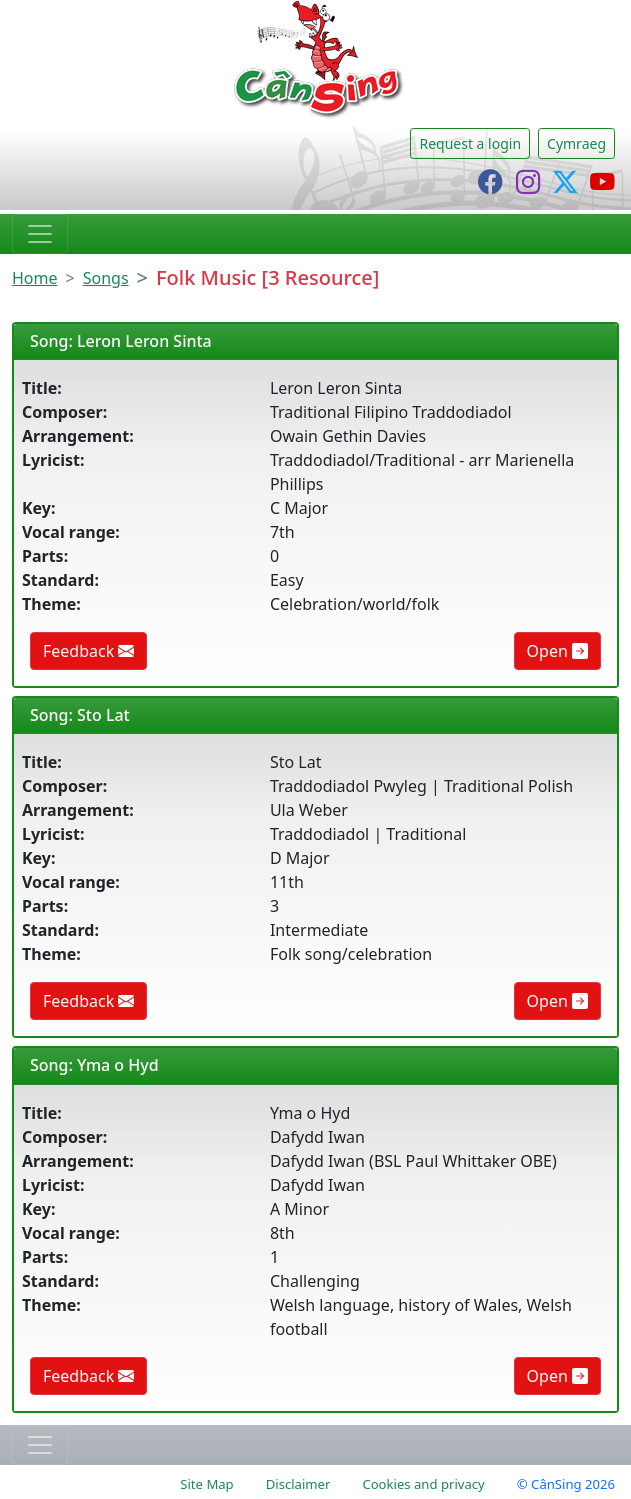 The width and height of the screenshot is (631, 1499). What do you see at coordinates (106, 278) in the screenshot?
I see `Songs` at bounding box center [106, 278].